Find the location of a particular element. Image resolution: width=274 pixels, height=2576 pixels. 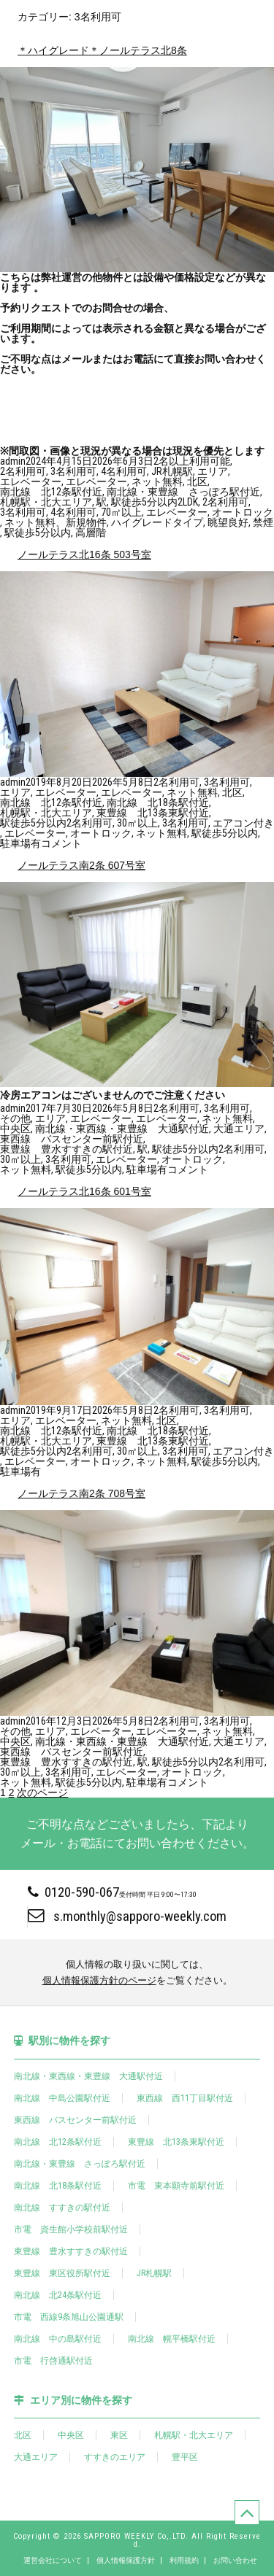

すすきのエリア is located at coordinates (114, 2457).